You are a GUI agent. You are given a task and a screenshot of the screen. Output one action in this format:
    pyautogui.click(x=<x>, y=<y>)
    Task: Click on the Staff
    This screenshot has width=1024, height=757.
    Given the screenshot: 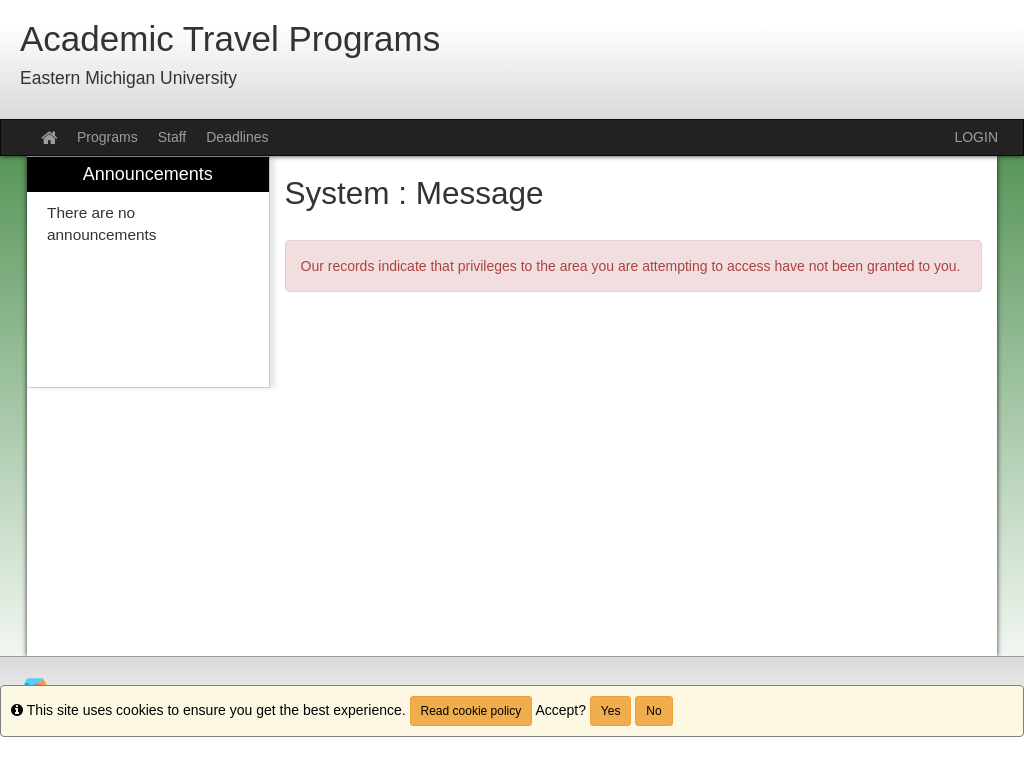 What is the action you would take?
    pyautogui.click(x=172, y=137)
    